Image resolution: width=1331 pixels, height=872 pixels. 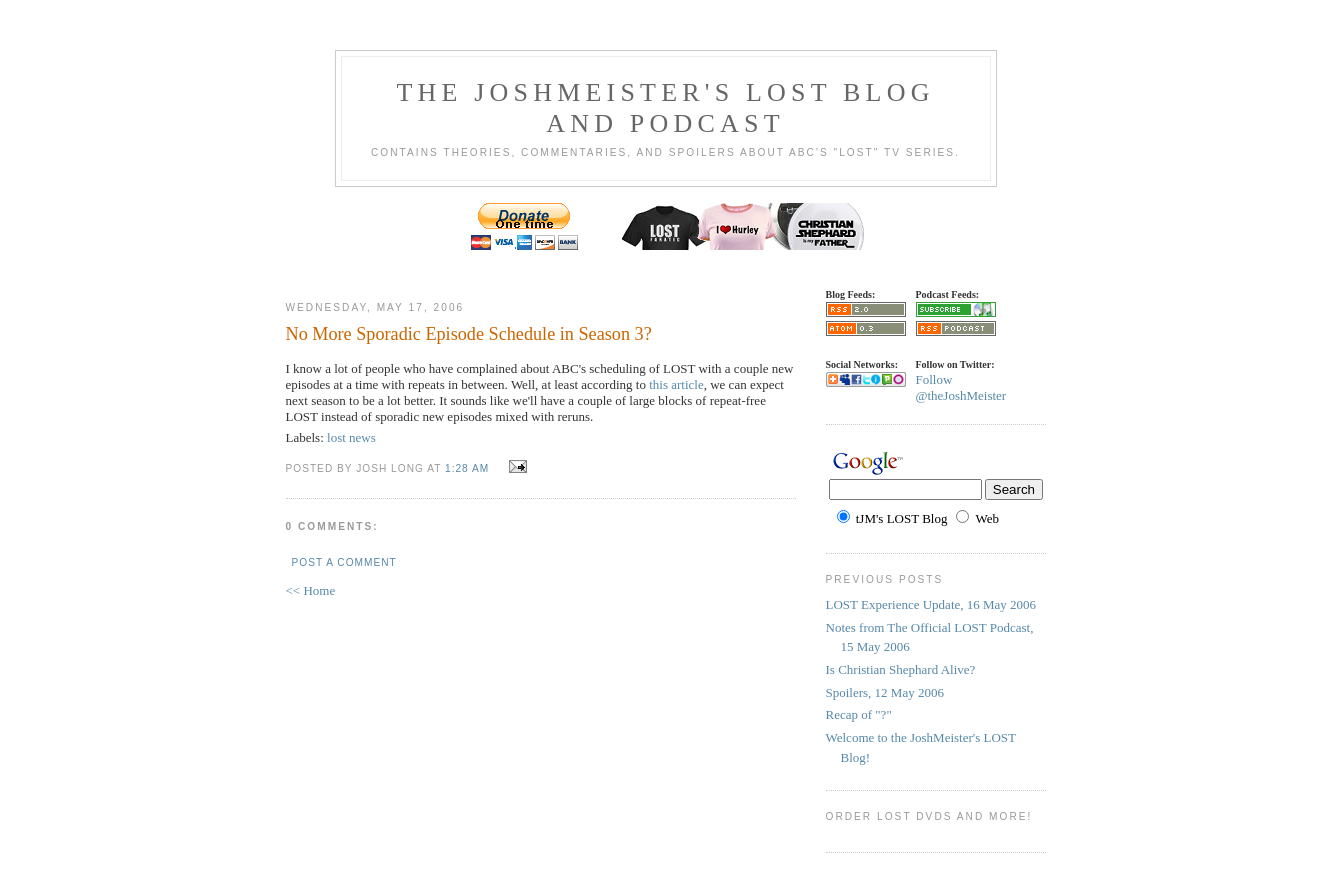 What do you see at coordinates (351, 437) in the screenshot?
I see `lost news` at bounding box center [351, 437].